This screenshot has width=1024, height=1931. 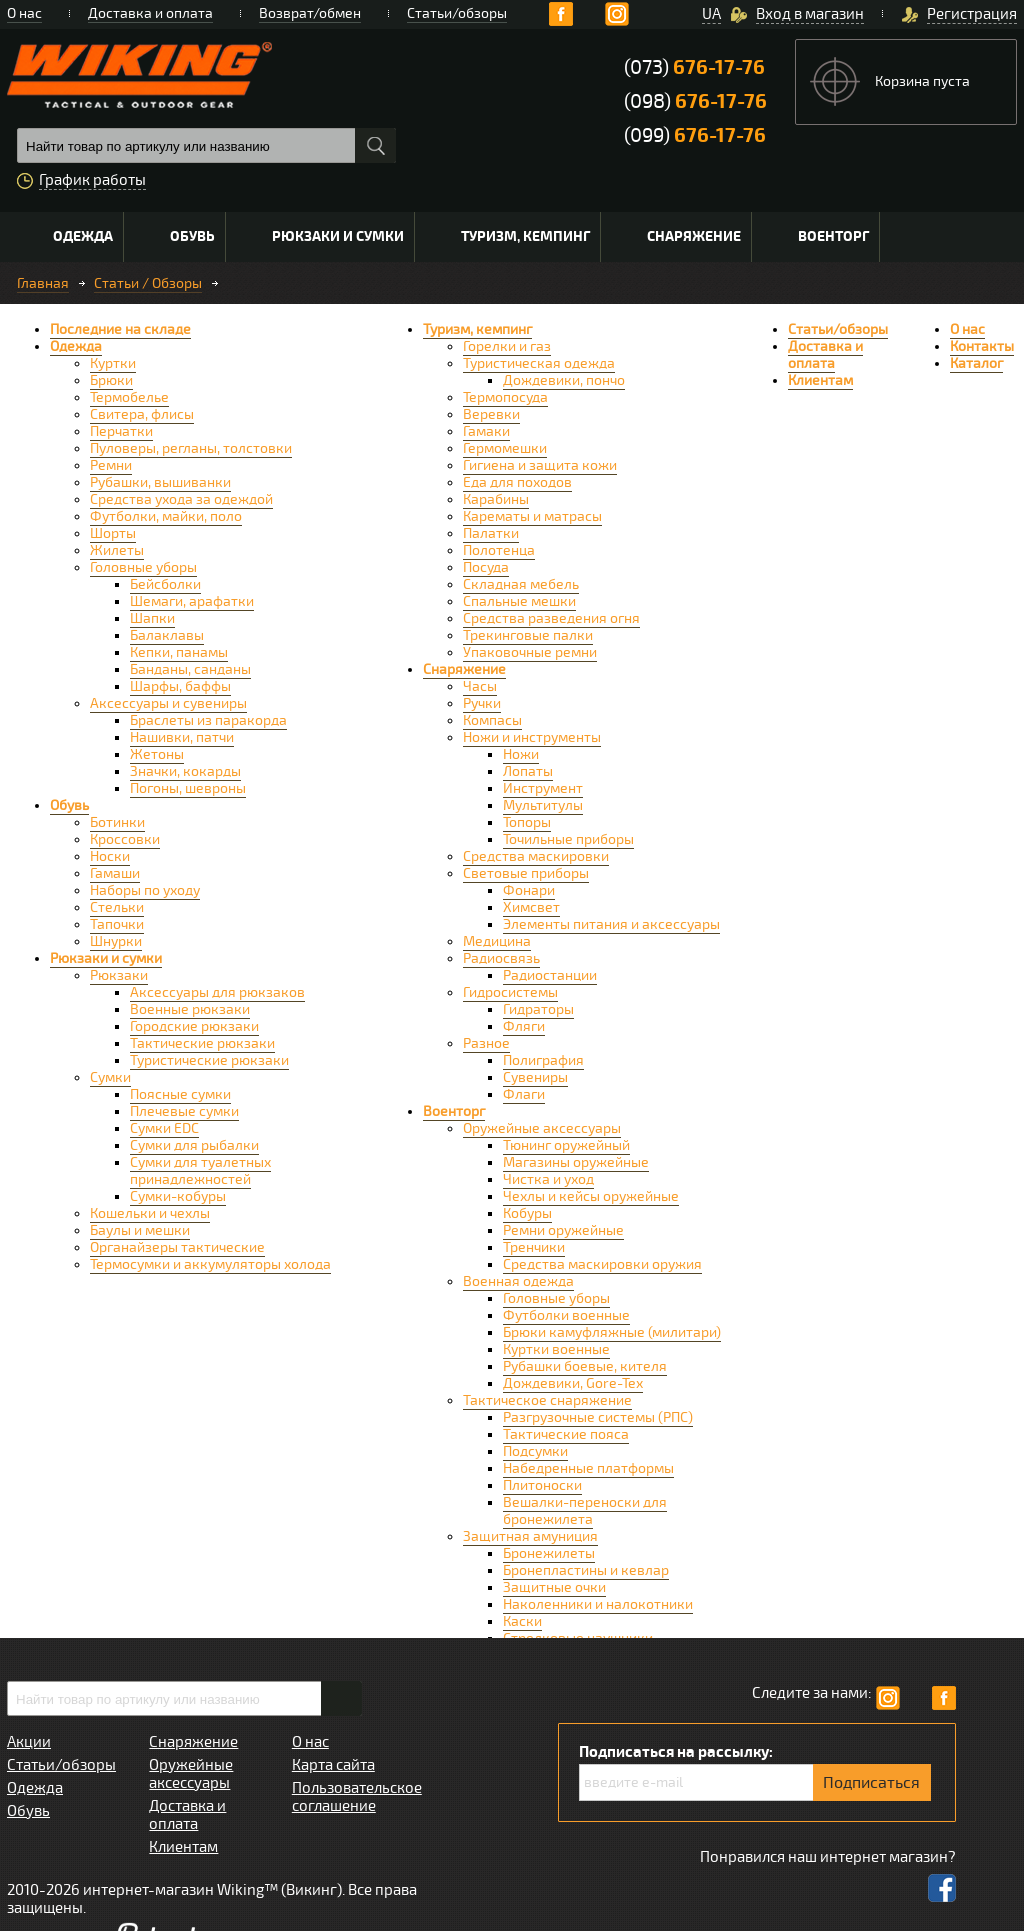 I want to click on Дождевики, Gore-Tex, so click(x=573, y=1383).